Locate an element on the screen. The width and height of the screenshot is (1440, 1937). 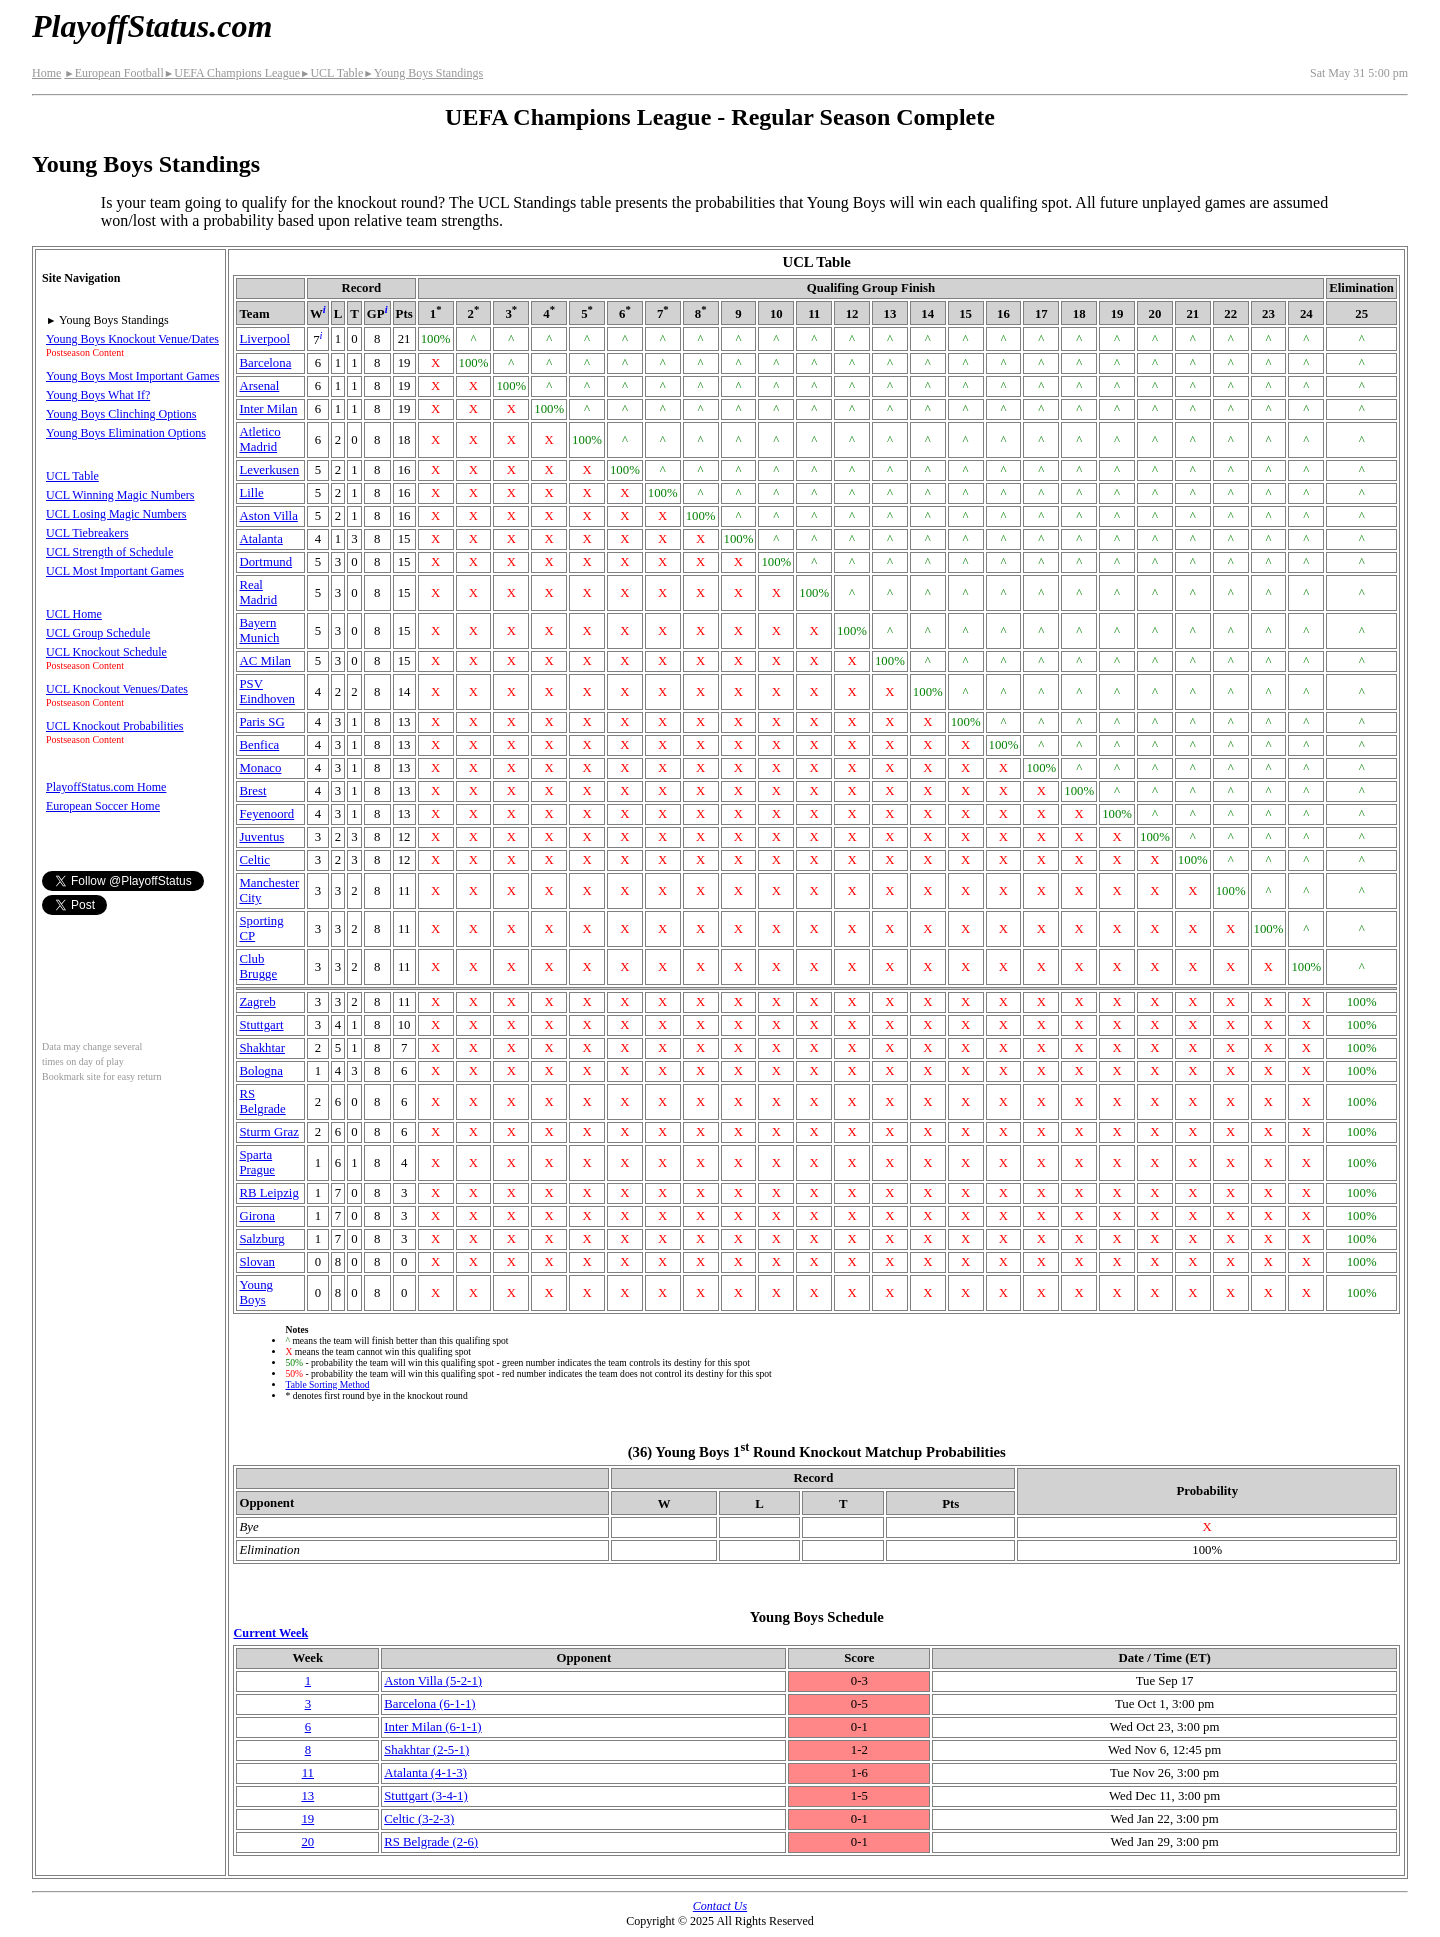
AC Milan is located at coordinates (265, 661).